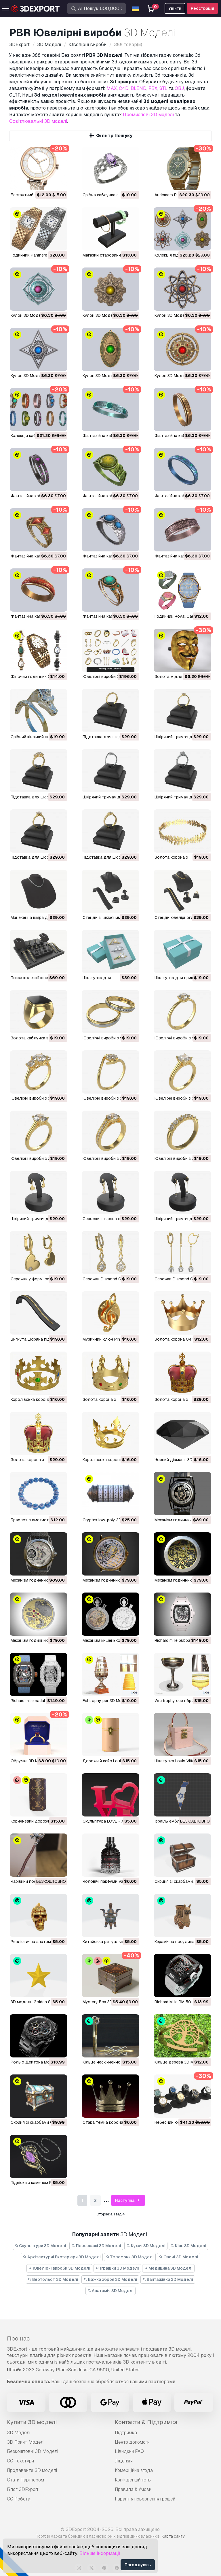 The height and width of the screenshot is (2576, 221). Describe the element at coordinates (180, 2062) in the screenshot. I see `Кільце дерева 3D Модель` at that location.